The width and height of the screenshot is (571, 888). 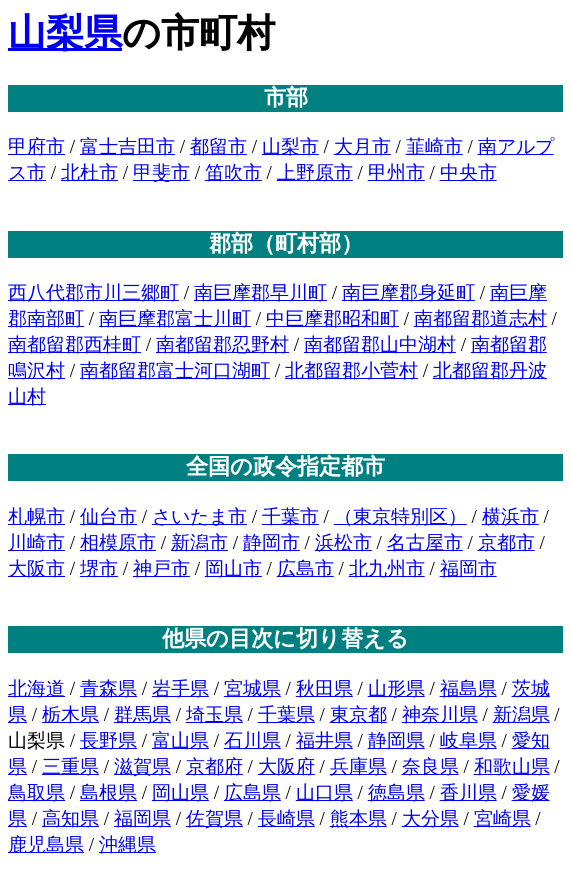 What do you see at coordinates (161, 172) in the screenshot?
I see `甲斐市` at bounding box center [161, 172].